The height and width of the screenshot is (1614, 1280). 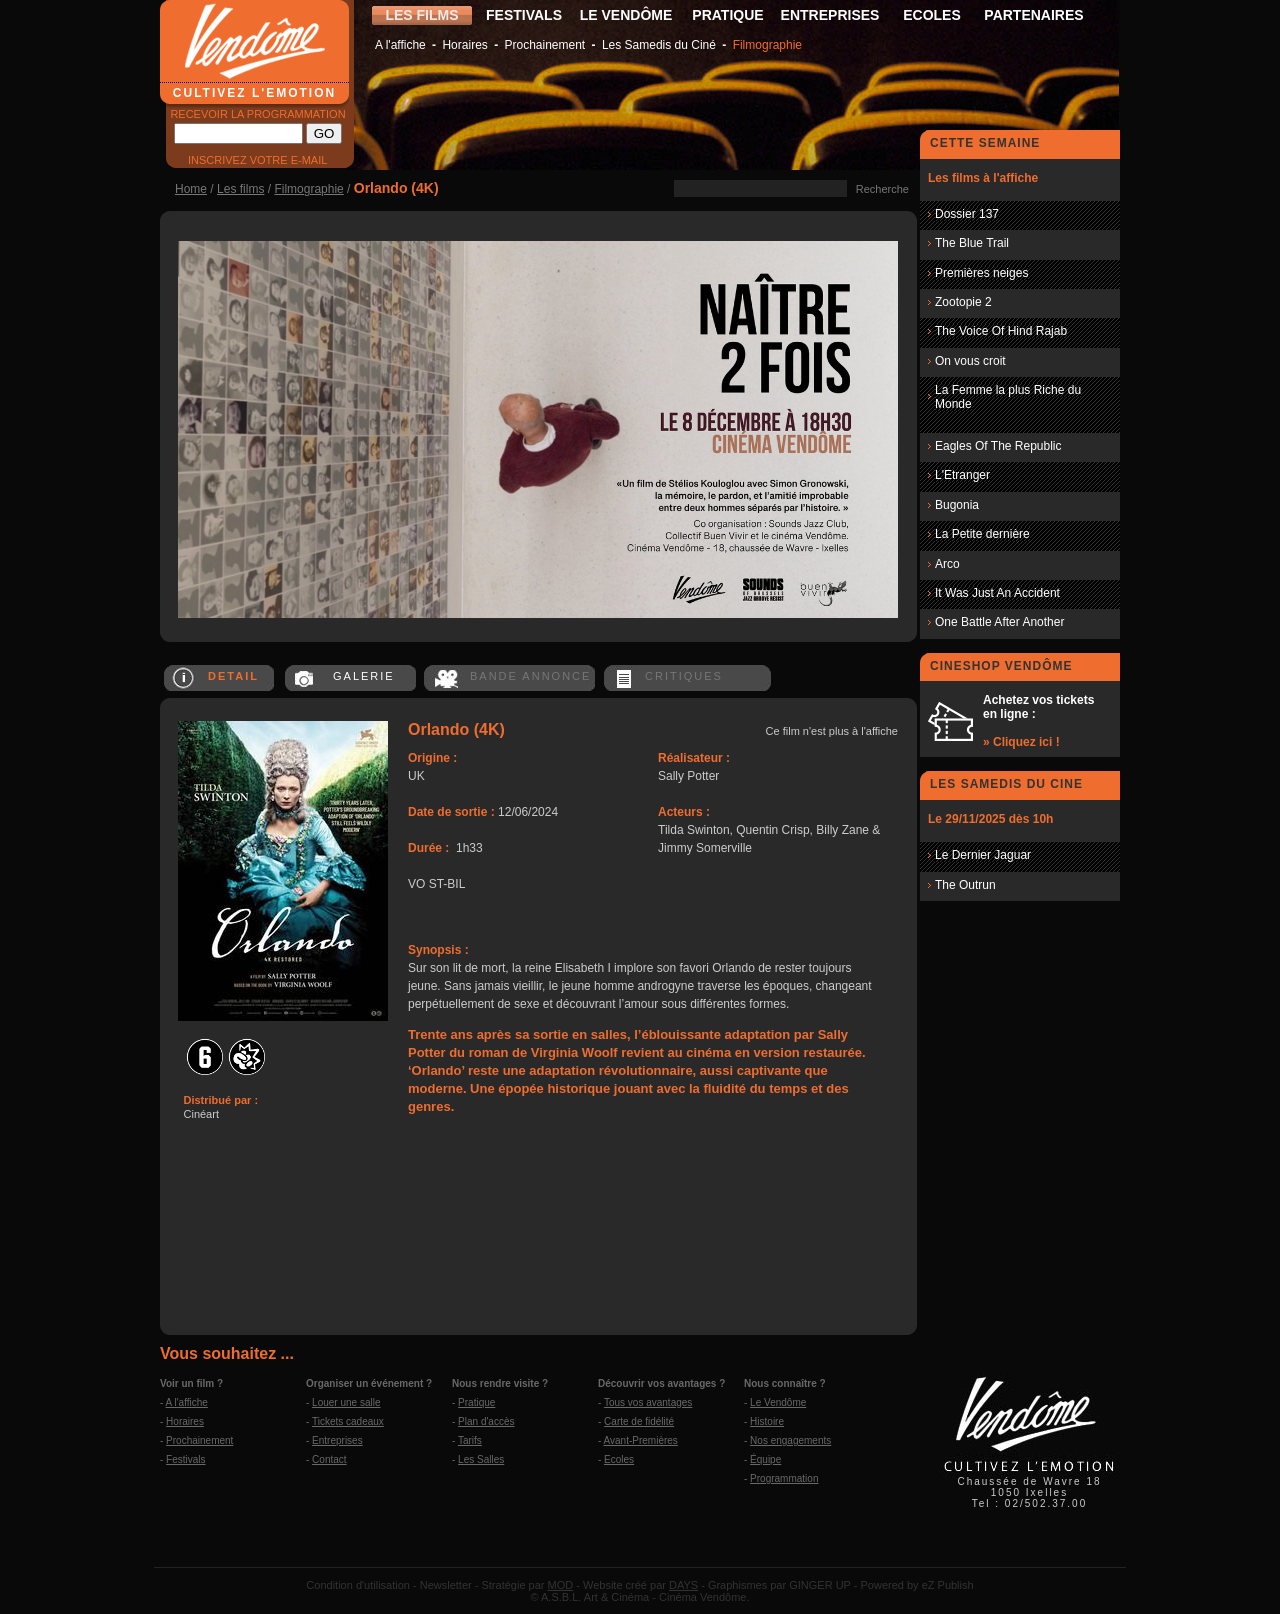 I want to click on A l'affiche, so click(x=400, y=45).